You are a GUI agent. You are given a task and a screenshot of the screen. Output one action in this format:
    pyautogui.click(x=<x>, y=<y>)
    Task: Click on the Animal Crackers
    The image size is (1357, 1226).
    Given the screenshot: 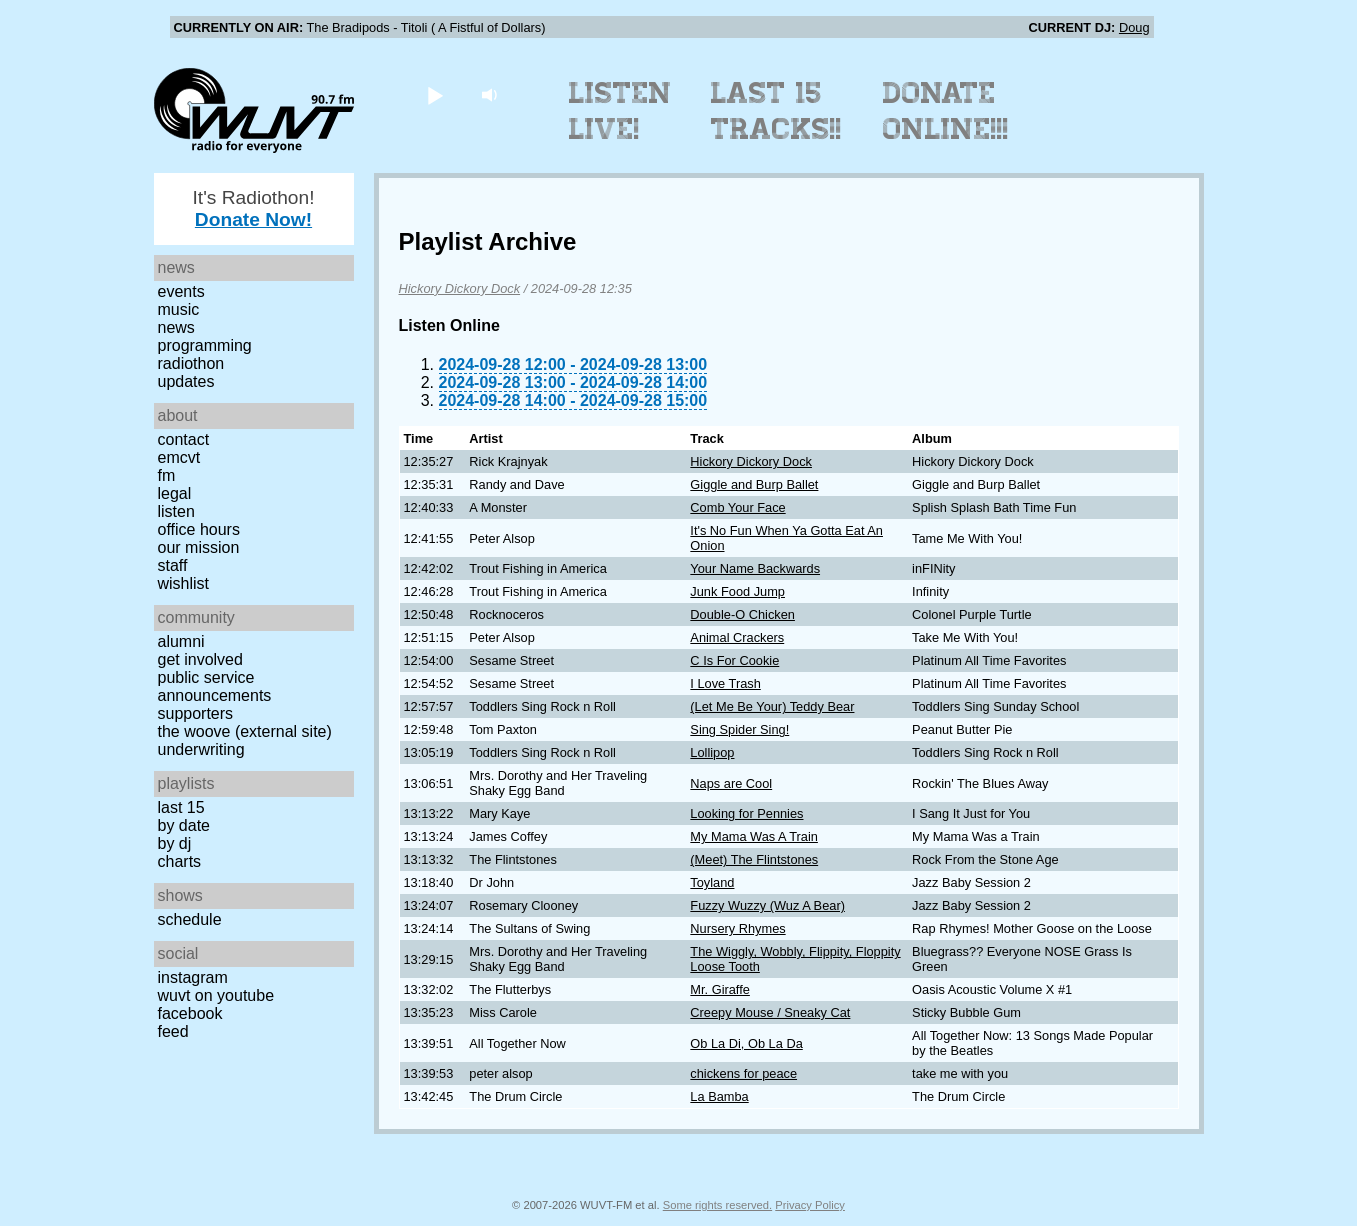 What is the action you would take?
    pyautogui.click(x=737, y=637)
    